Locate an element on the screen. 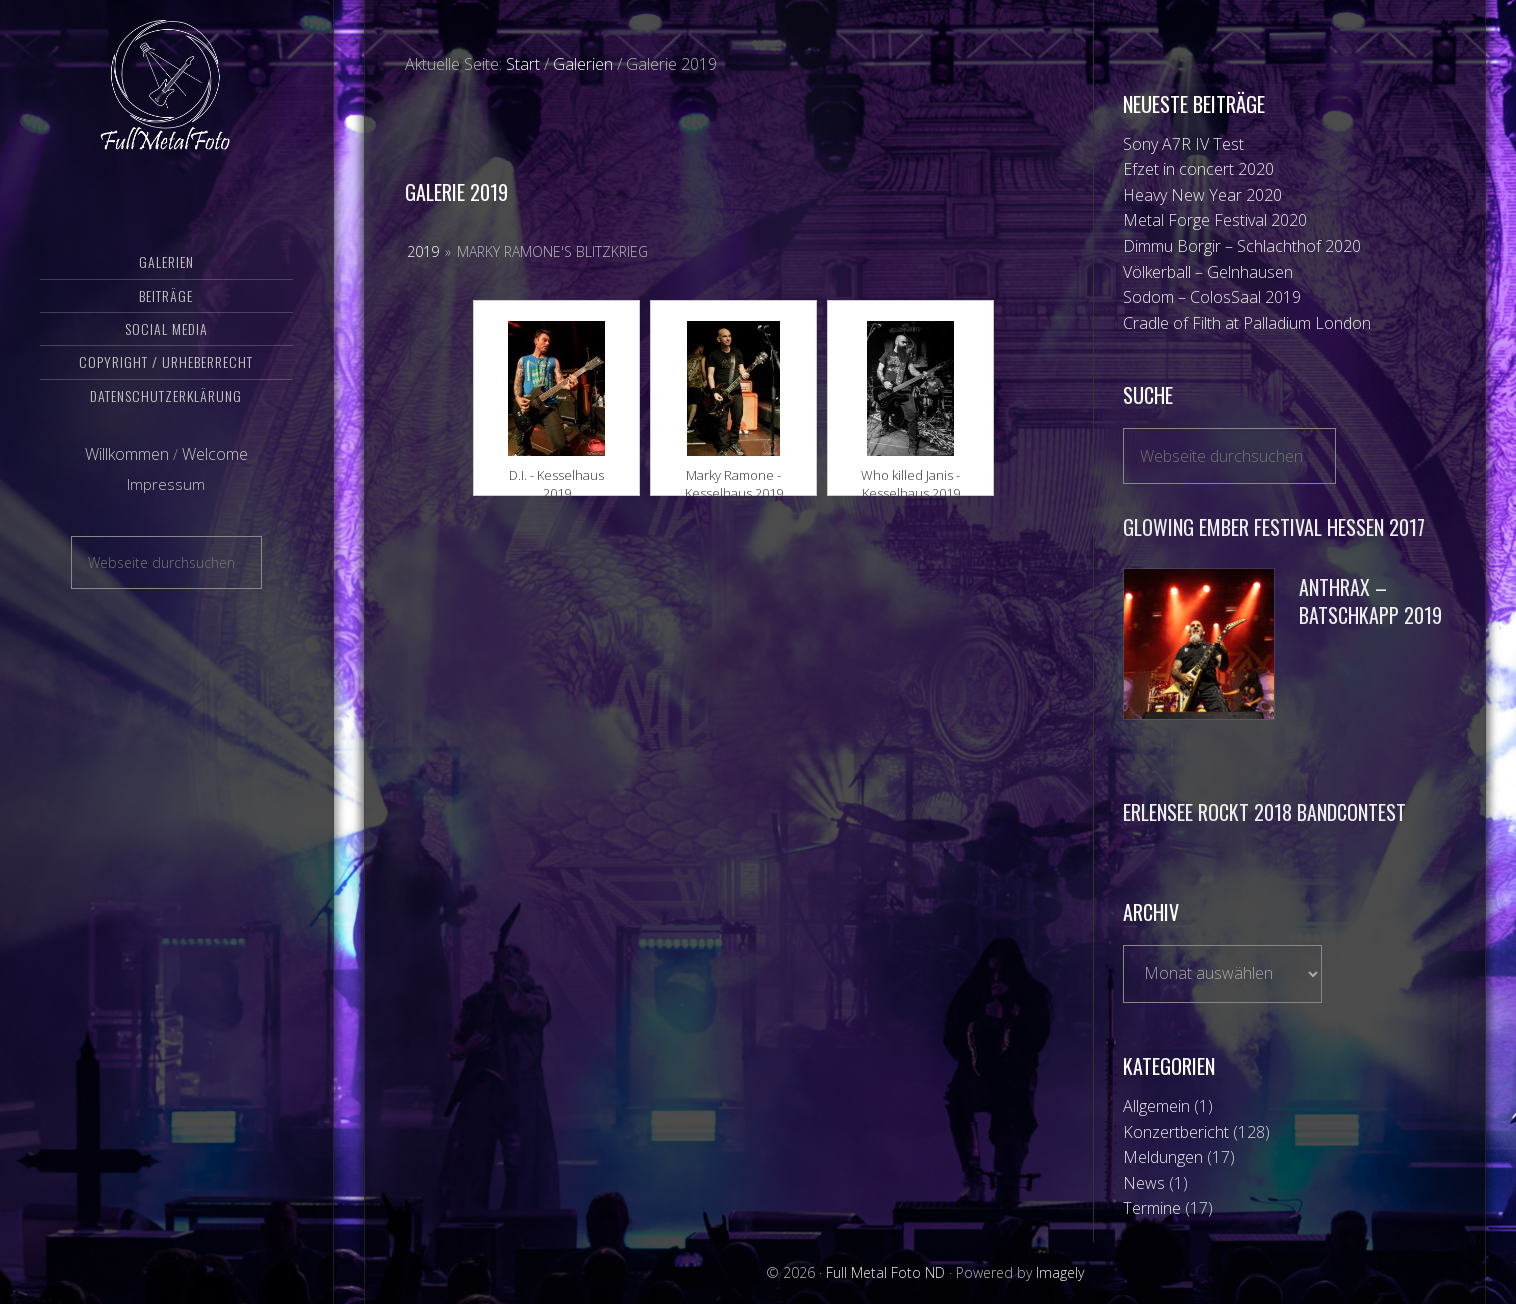 This screenshot has height=1304, width=1516. Willkommen is located at coordinates (127, 473).